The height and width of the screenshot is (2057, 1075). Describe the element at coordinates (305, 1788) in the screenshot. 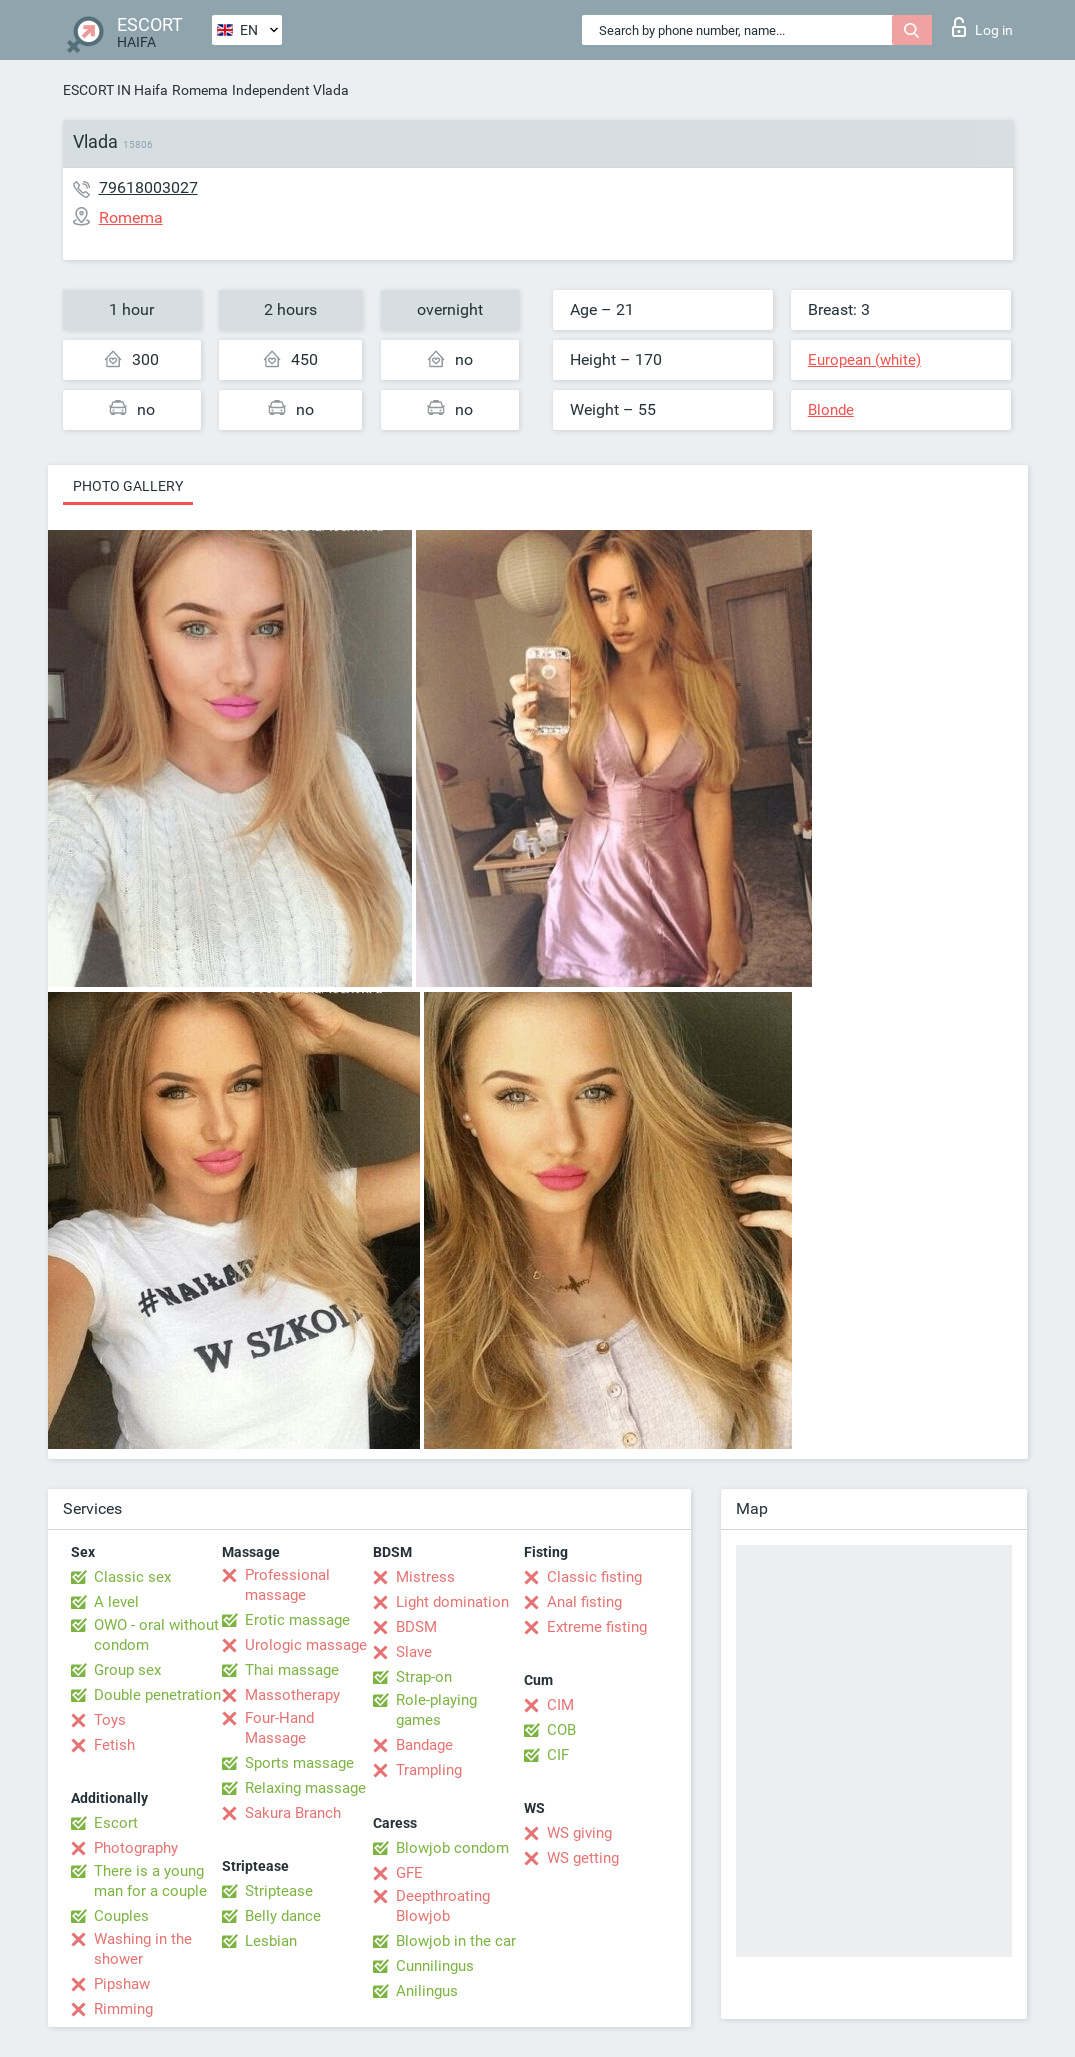

I see `Relaxing massage` at that location.